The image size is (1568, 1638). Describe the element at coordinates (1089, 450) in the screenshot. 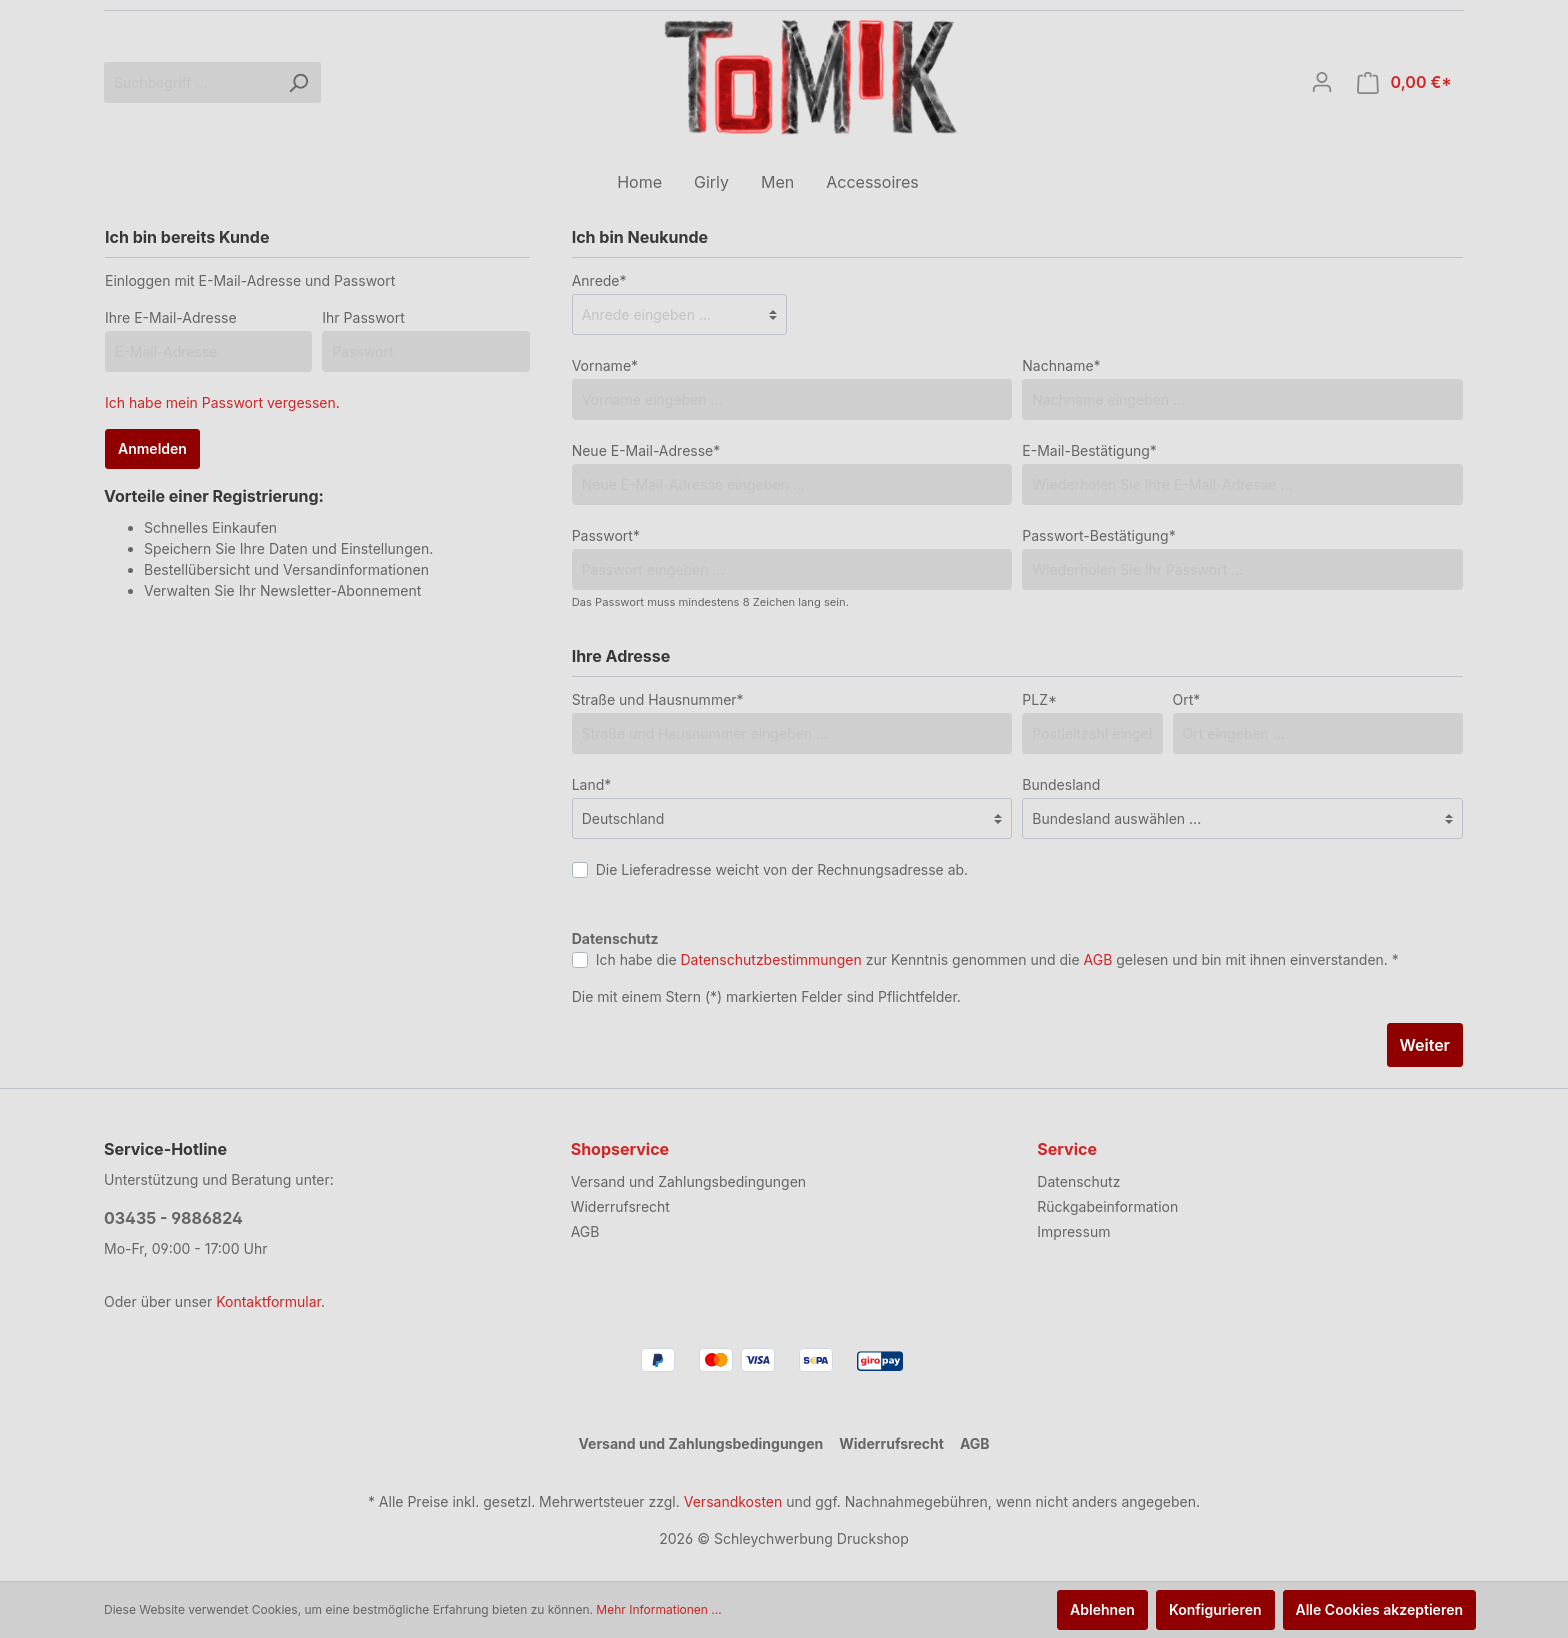

I see `E-Mail-Bestätigung*` at that location.